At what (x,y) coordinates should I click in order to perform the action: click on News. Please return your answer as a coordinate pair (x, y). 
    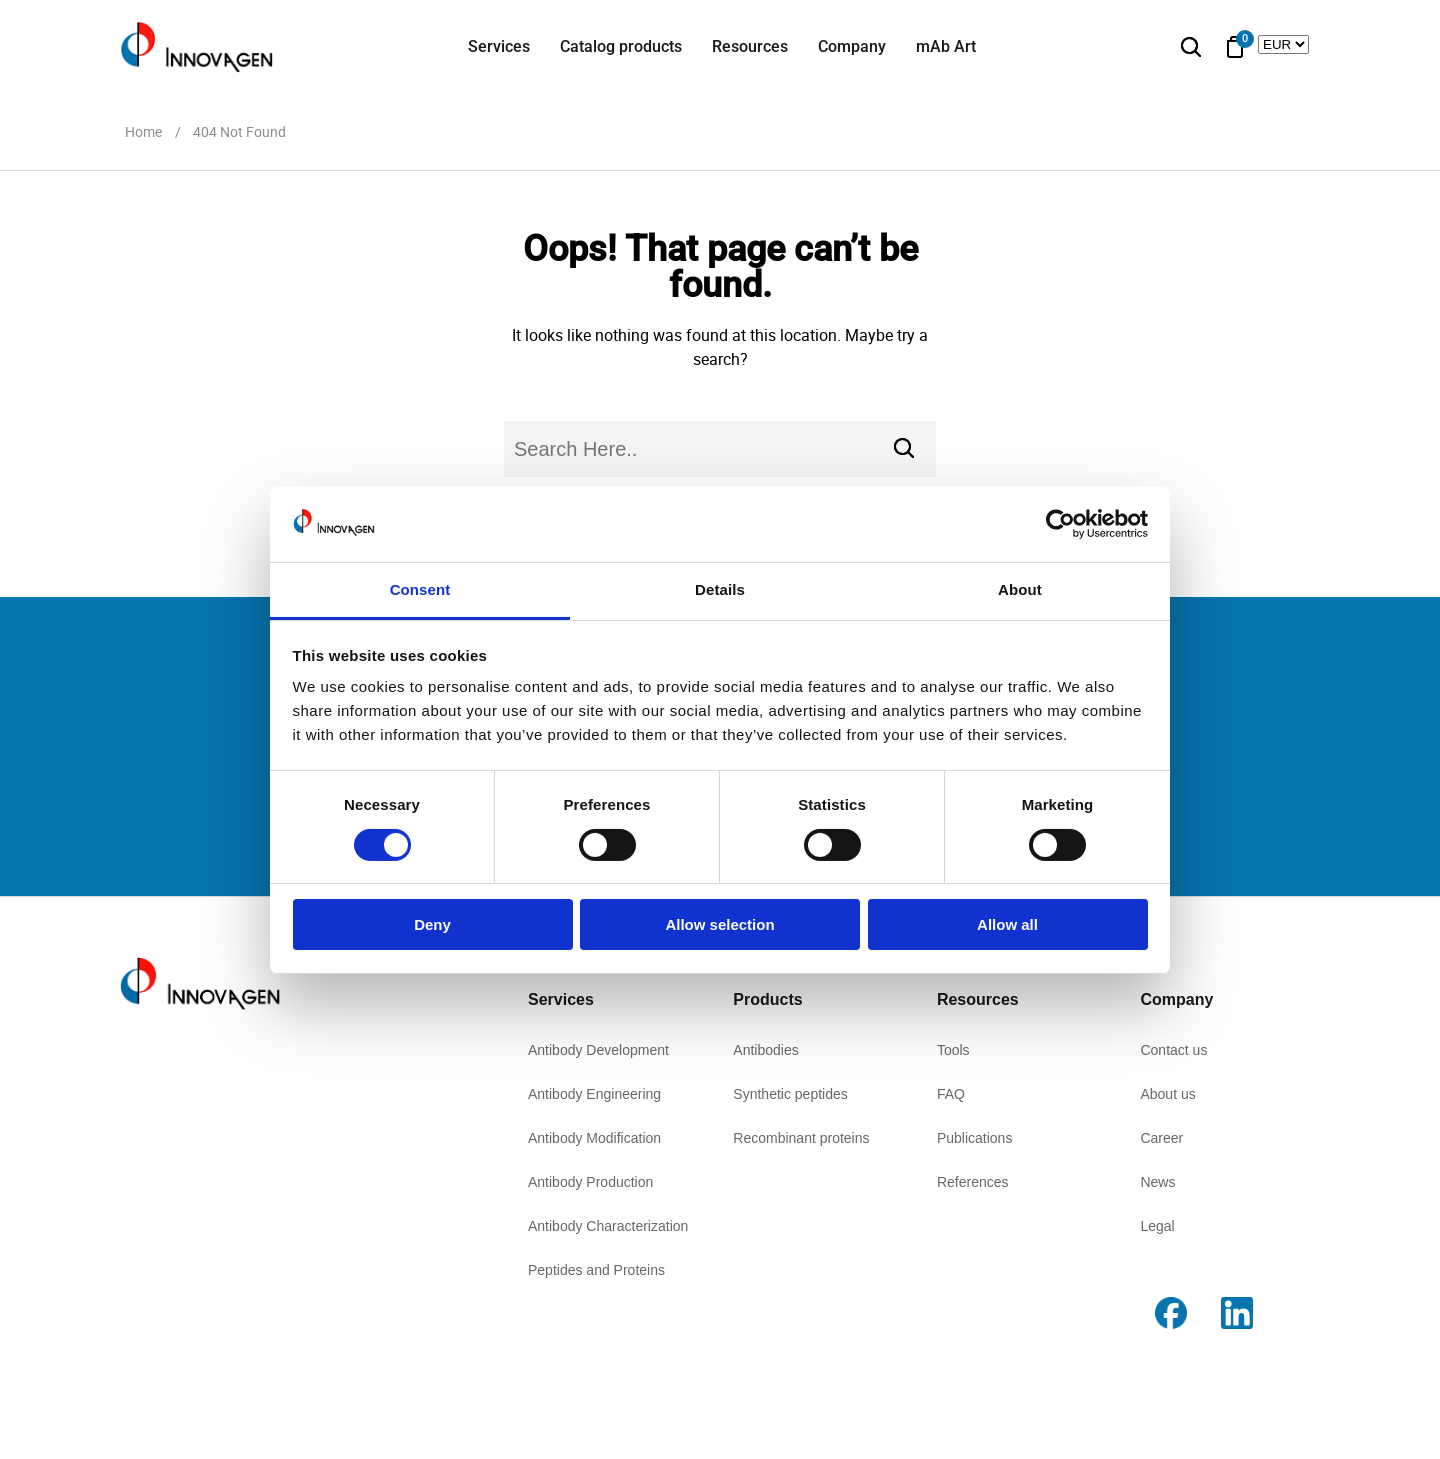
    Looking at the image, I should click on (1157, 1182).